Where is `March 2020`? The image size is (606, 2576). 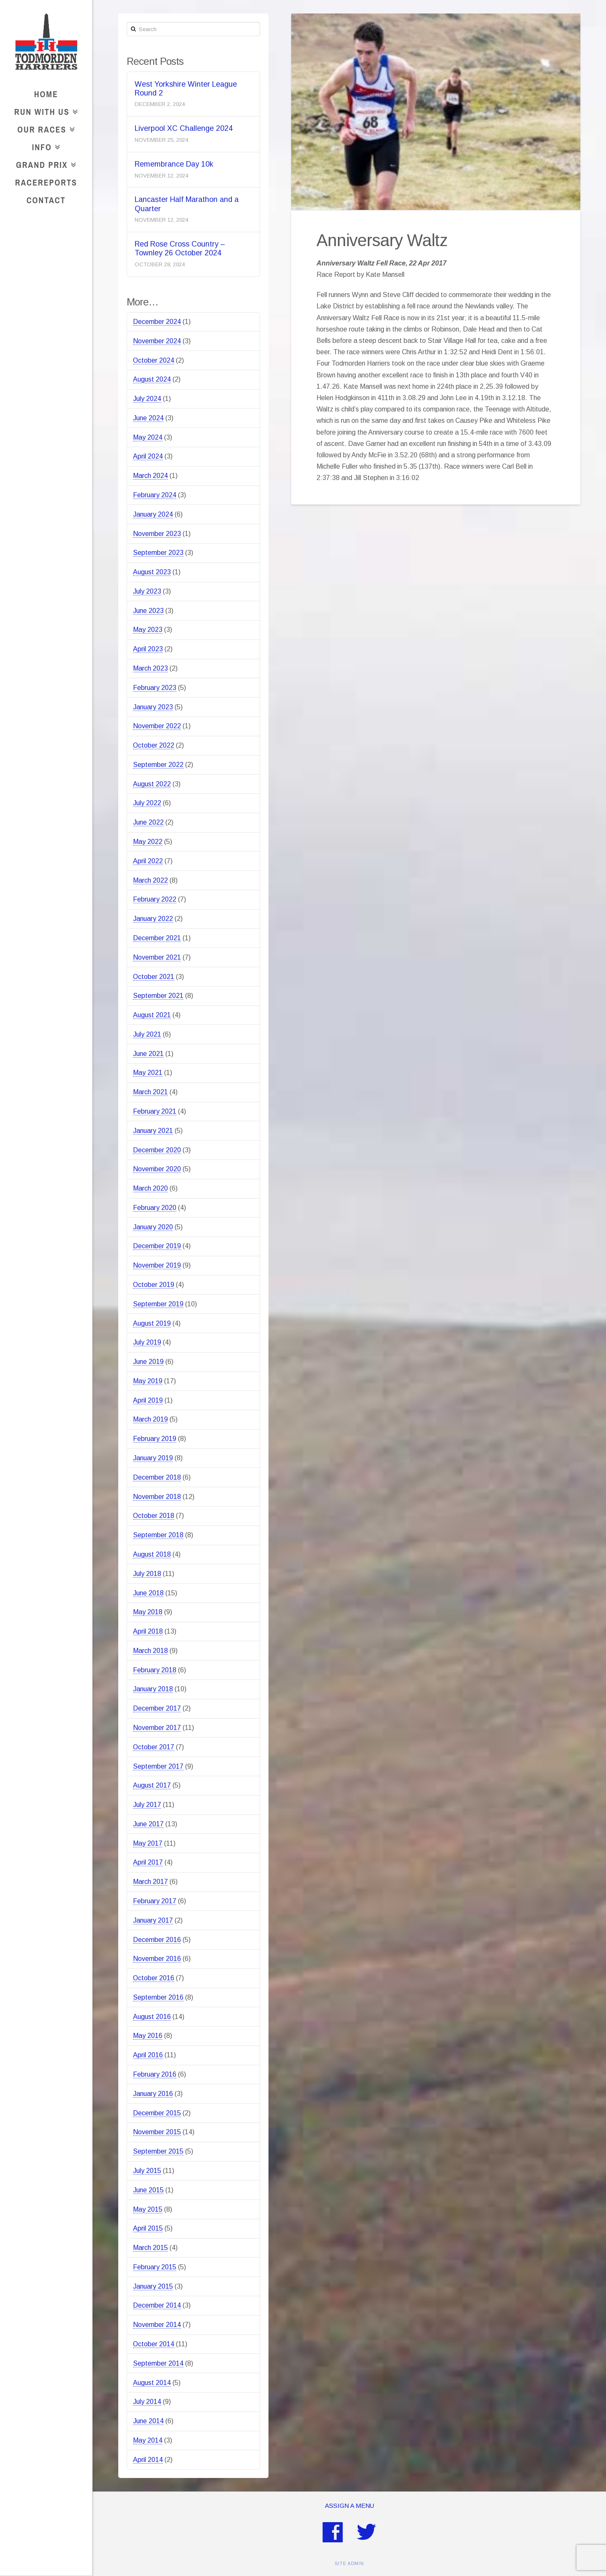 March 2020 is located at coordinates (150, 1188).